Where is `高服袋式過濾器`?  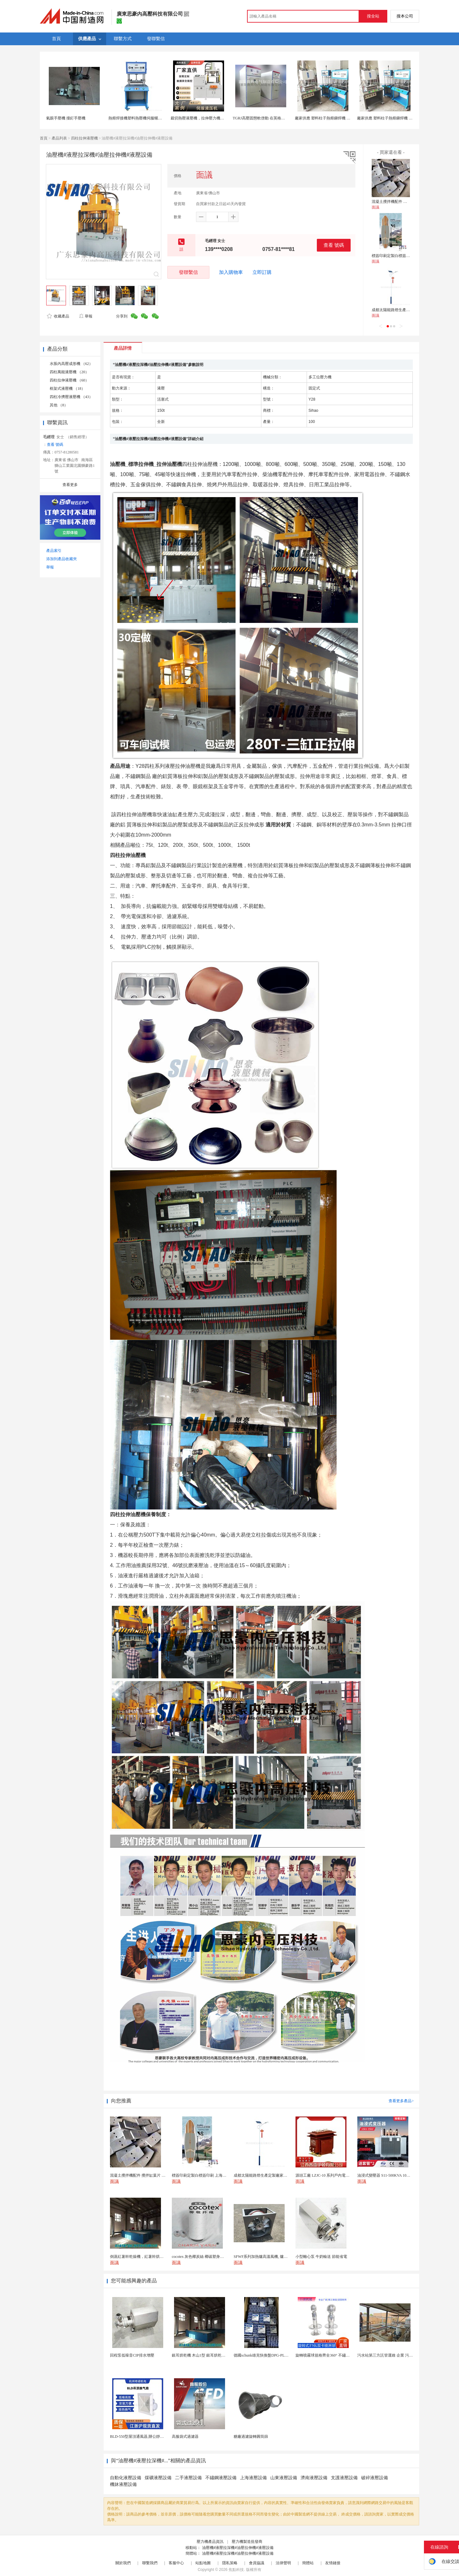 高服袋式過濾器 is located at coordinates (185, 2436).